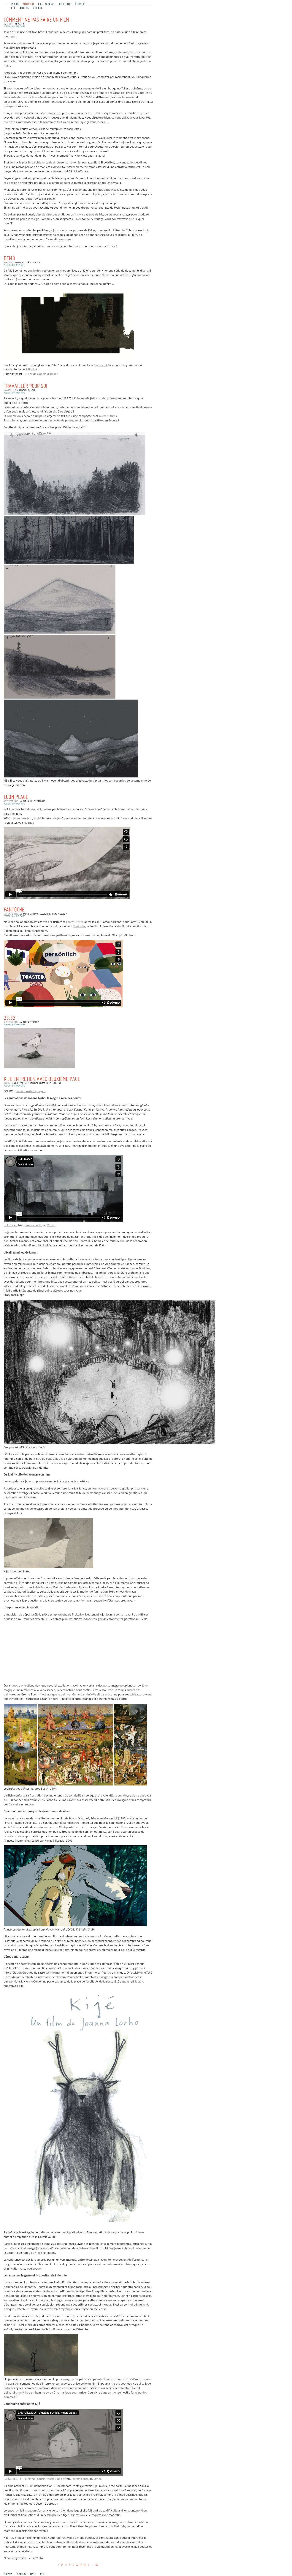  Describe the element at coordinates (9, 1018) in the screenshot. I see `23:32` at that location.